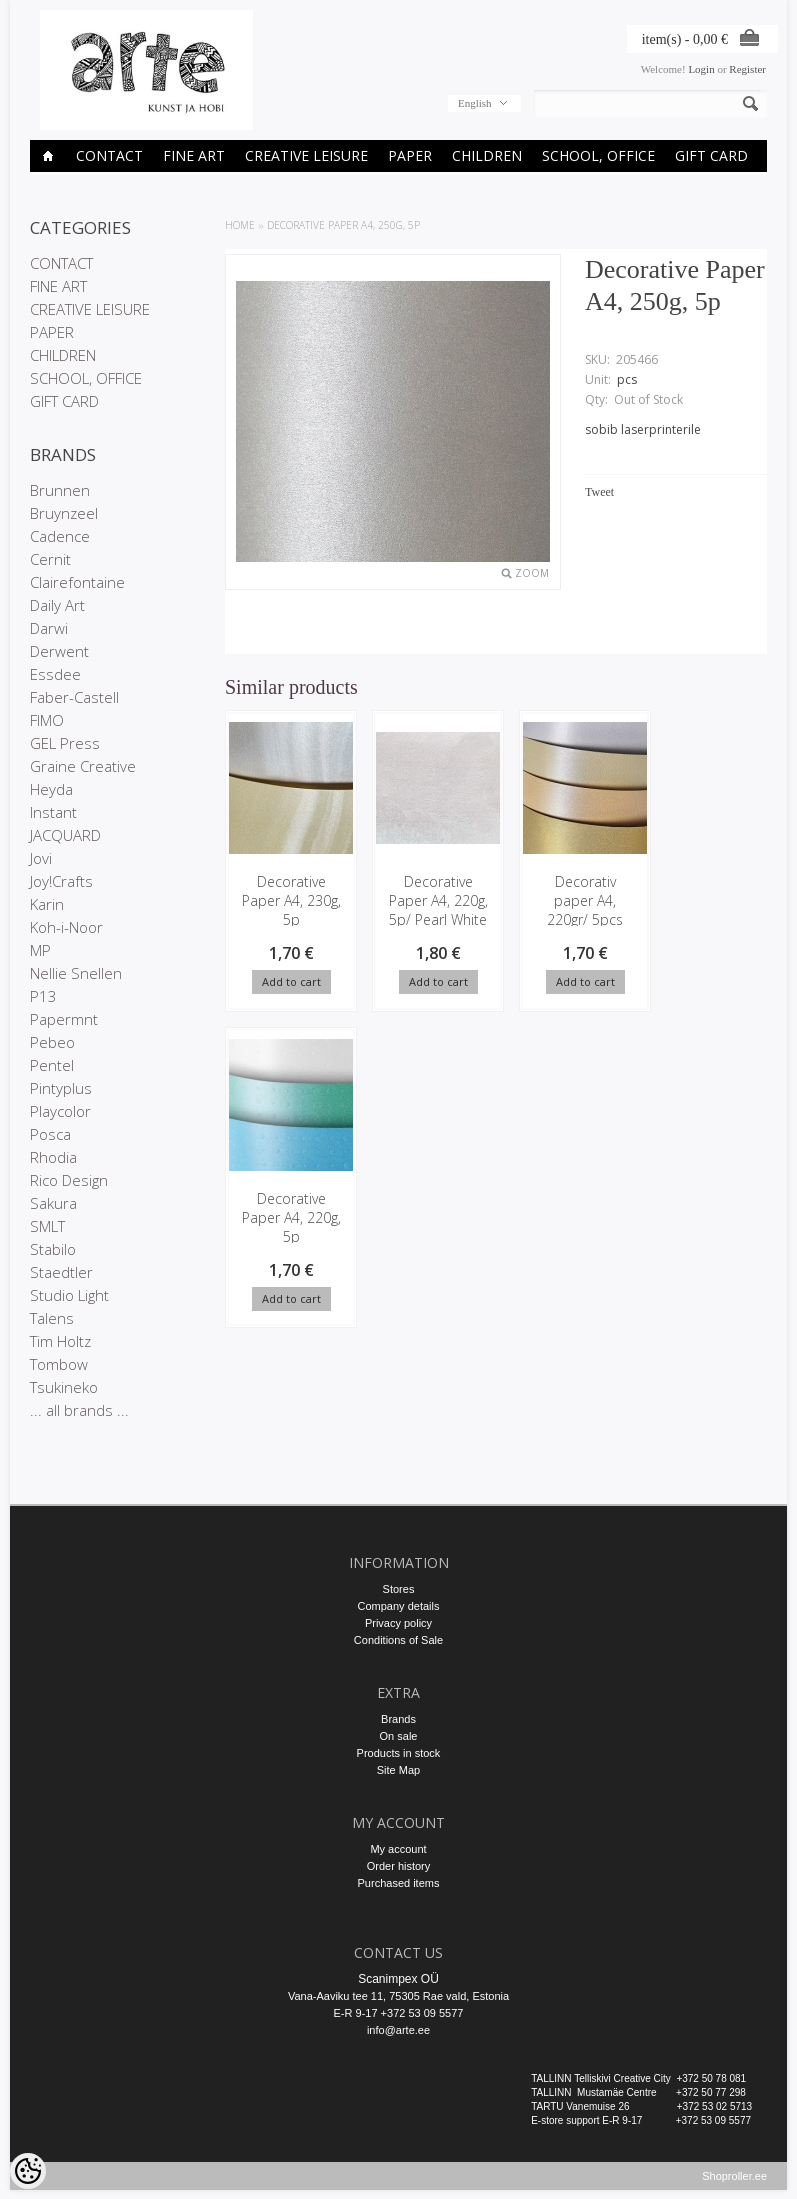 The height and width of the screenshot is (2199, 797). Describe the element at coordinates (109, 155) in the screenshot. I see `CONTACT` at that location.